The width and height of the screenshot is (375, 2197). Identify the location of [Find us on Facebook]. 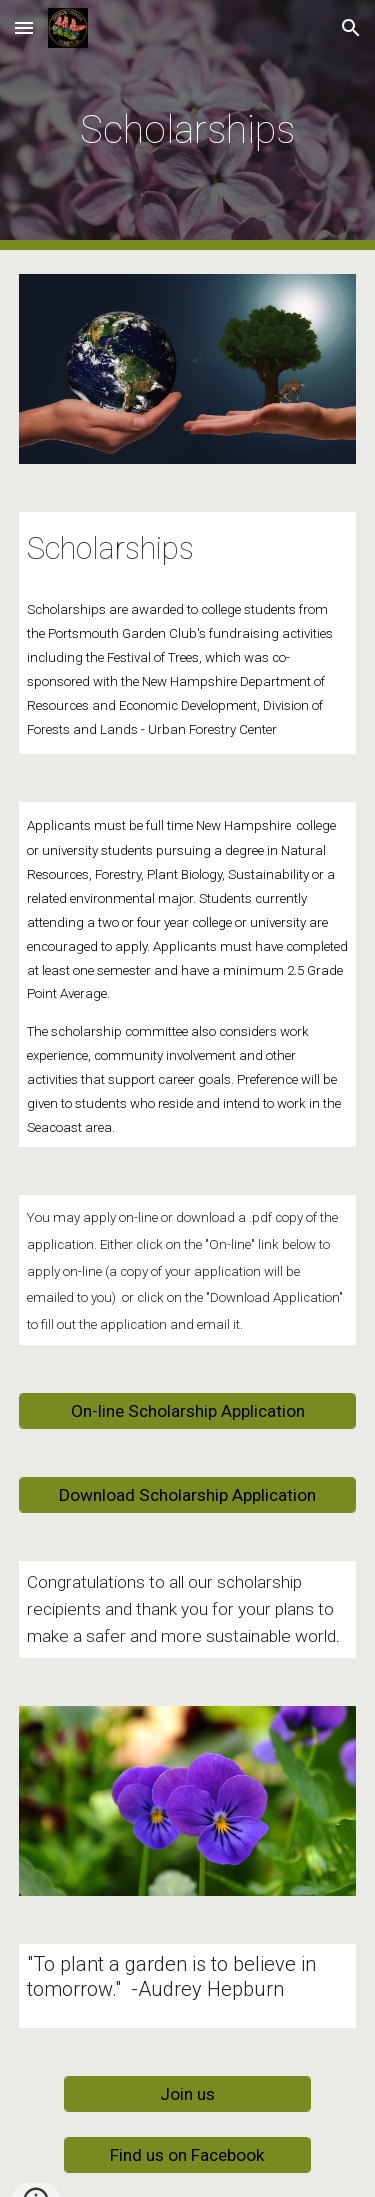
(187, 2155).